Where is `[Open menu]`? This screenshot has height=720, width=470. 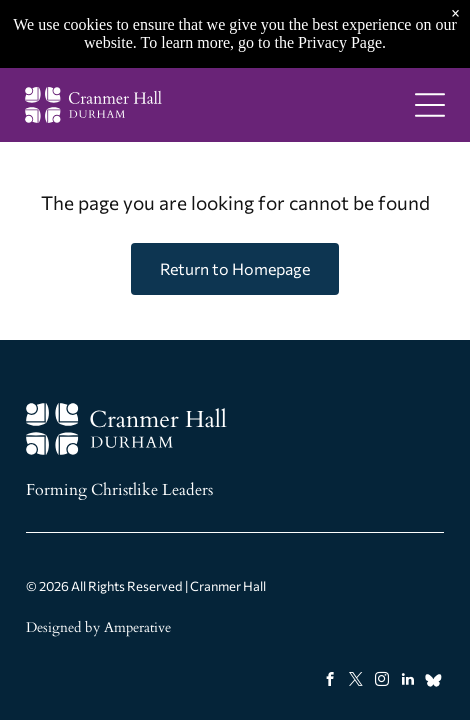
[Open menu] is located at coordinates (430, 105).